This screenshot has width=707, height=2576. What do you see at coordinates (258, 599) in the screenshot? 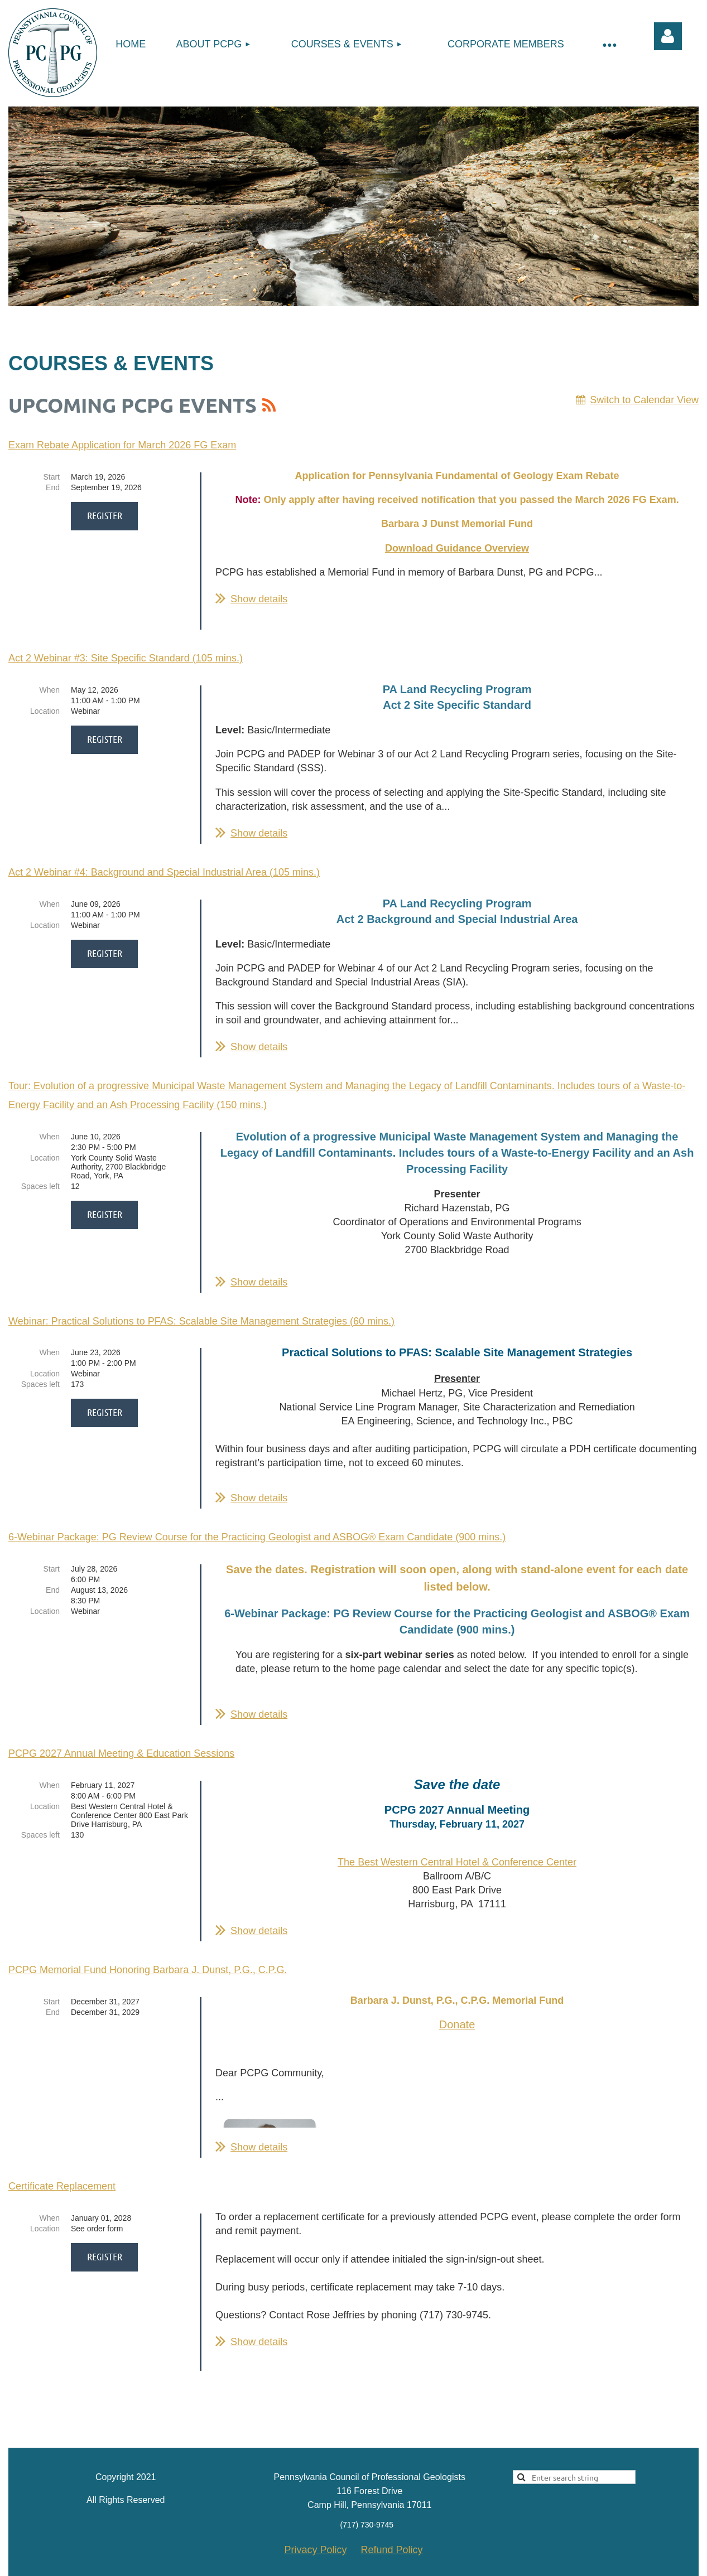
I see `Show details` at bounding box center [258, 599].